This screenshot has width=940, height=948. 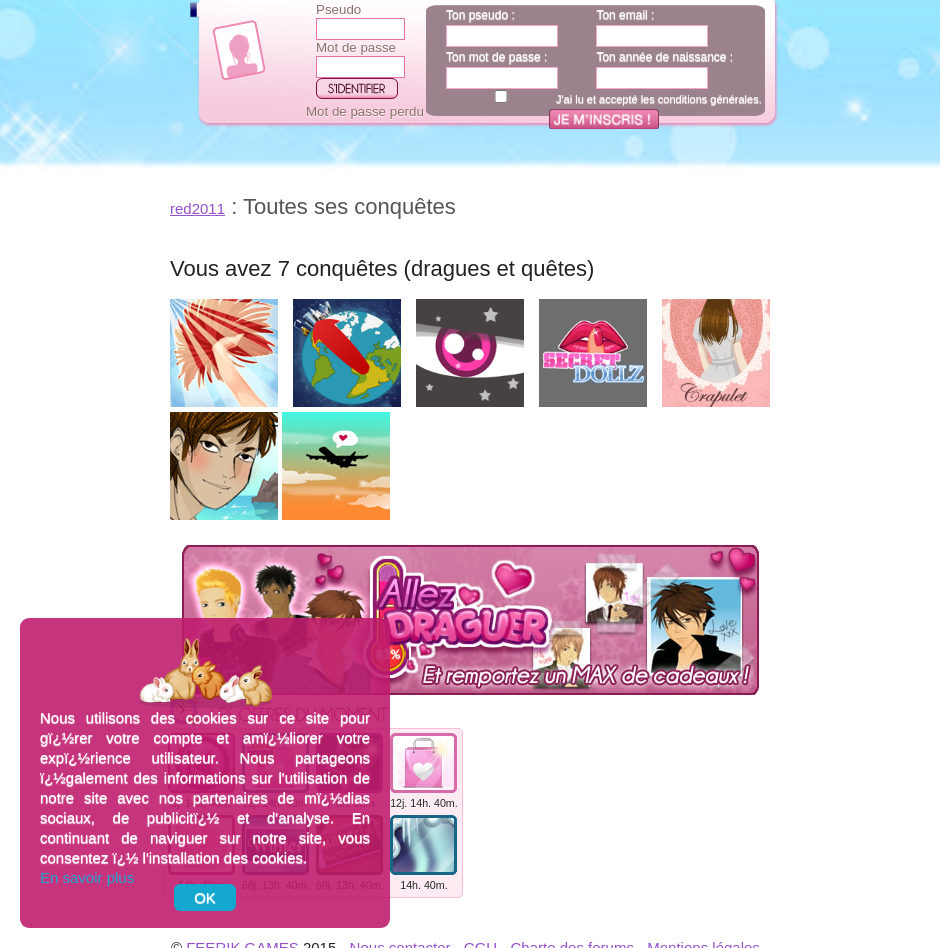 I want to click on Mot de passe perdu, so click(x=365, y=111).